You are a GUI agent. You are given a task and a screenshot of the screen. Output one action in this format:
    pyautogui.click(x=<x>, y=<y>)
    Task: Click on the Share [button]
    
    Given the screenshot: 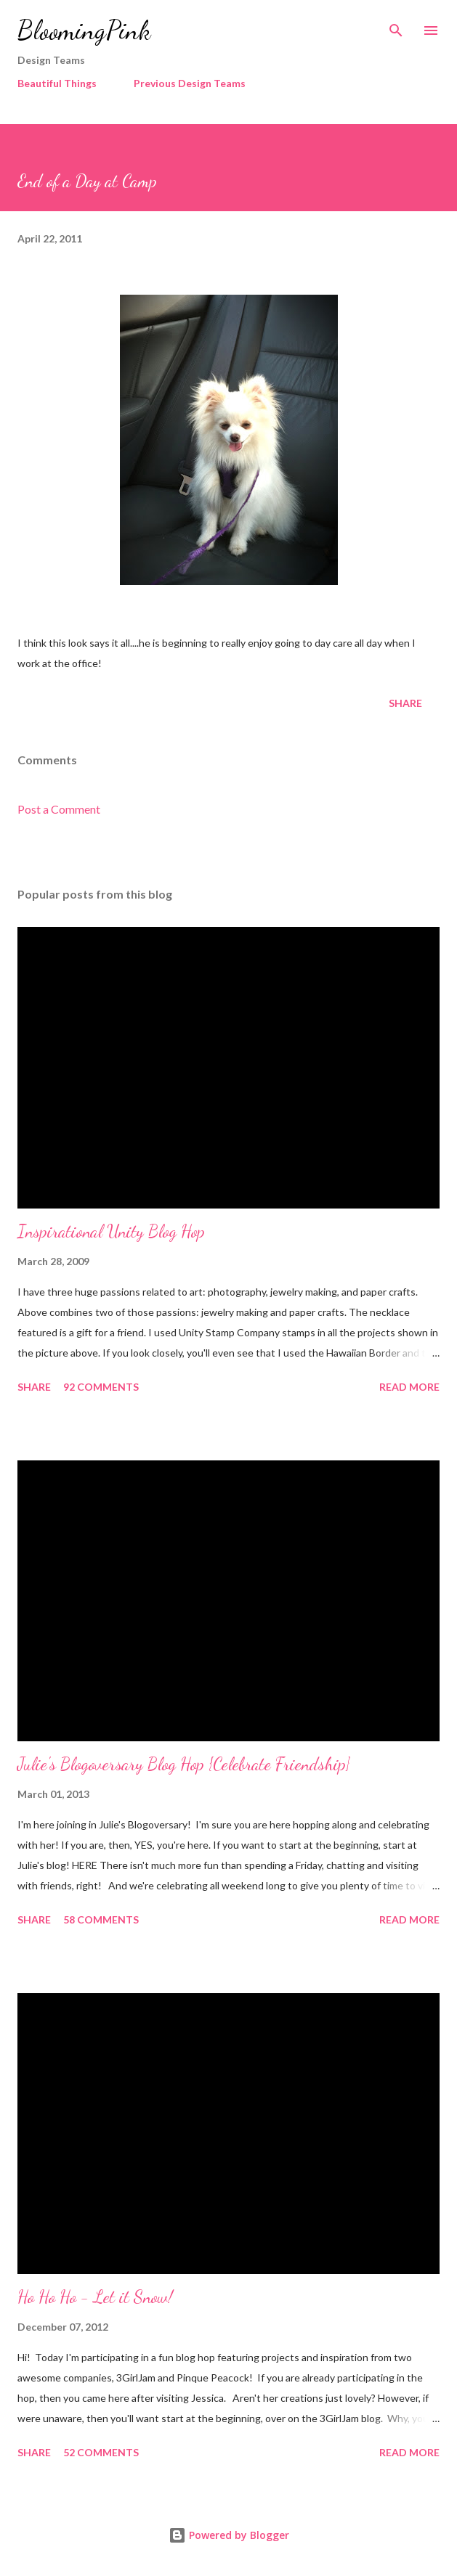 What is the action you would take?
    pyautogui.click(x=405, y=703)
    